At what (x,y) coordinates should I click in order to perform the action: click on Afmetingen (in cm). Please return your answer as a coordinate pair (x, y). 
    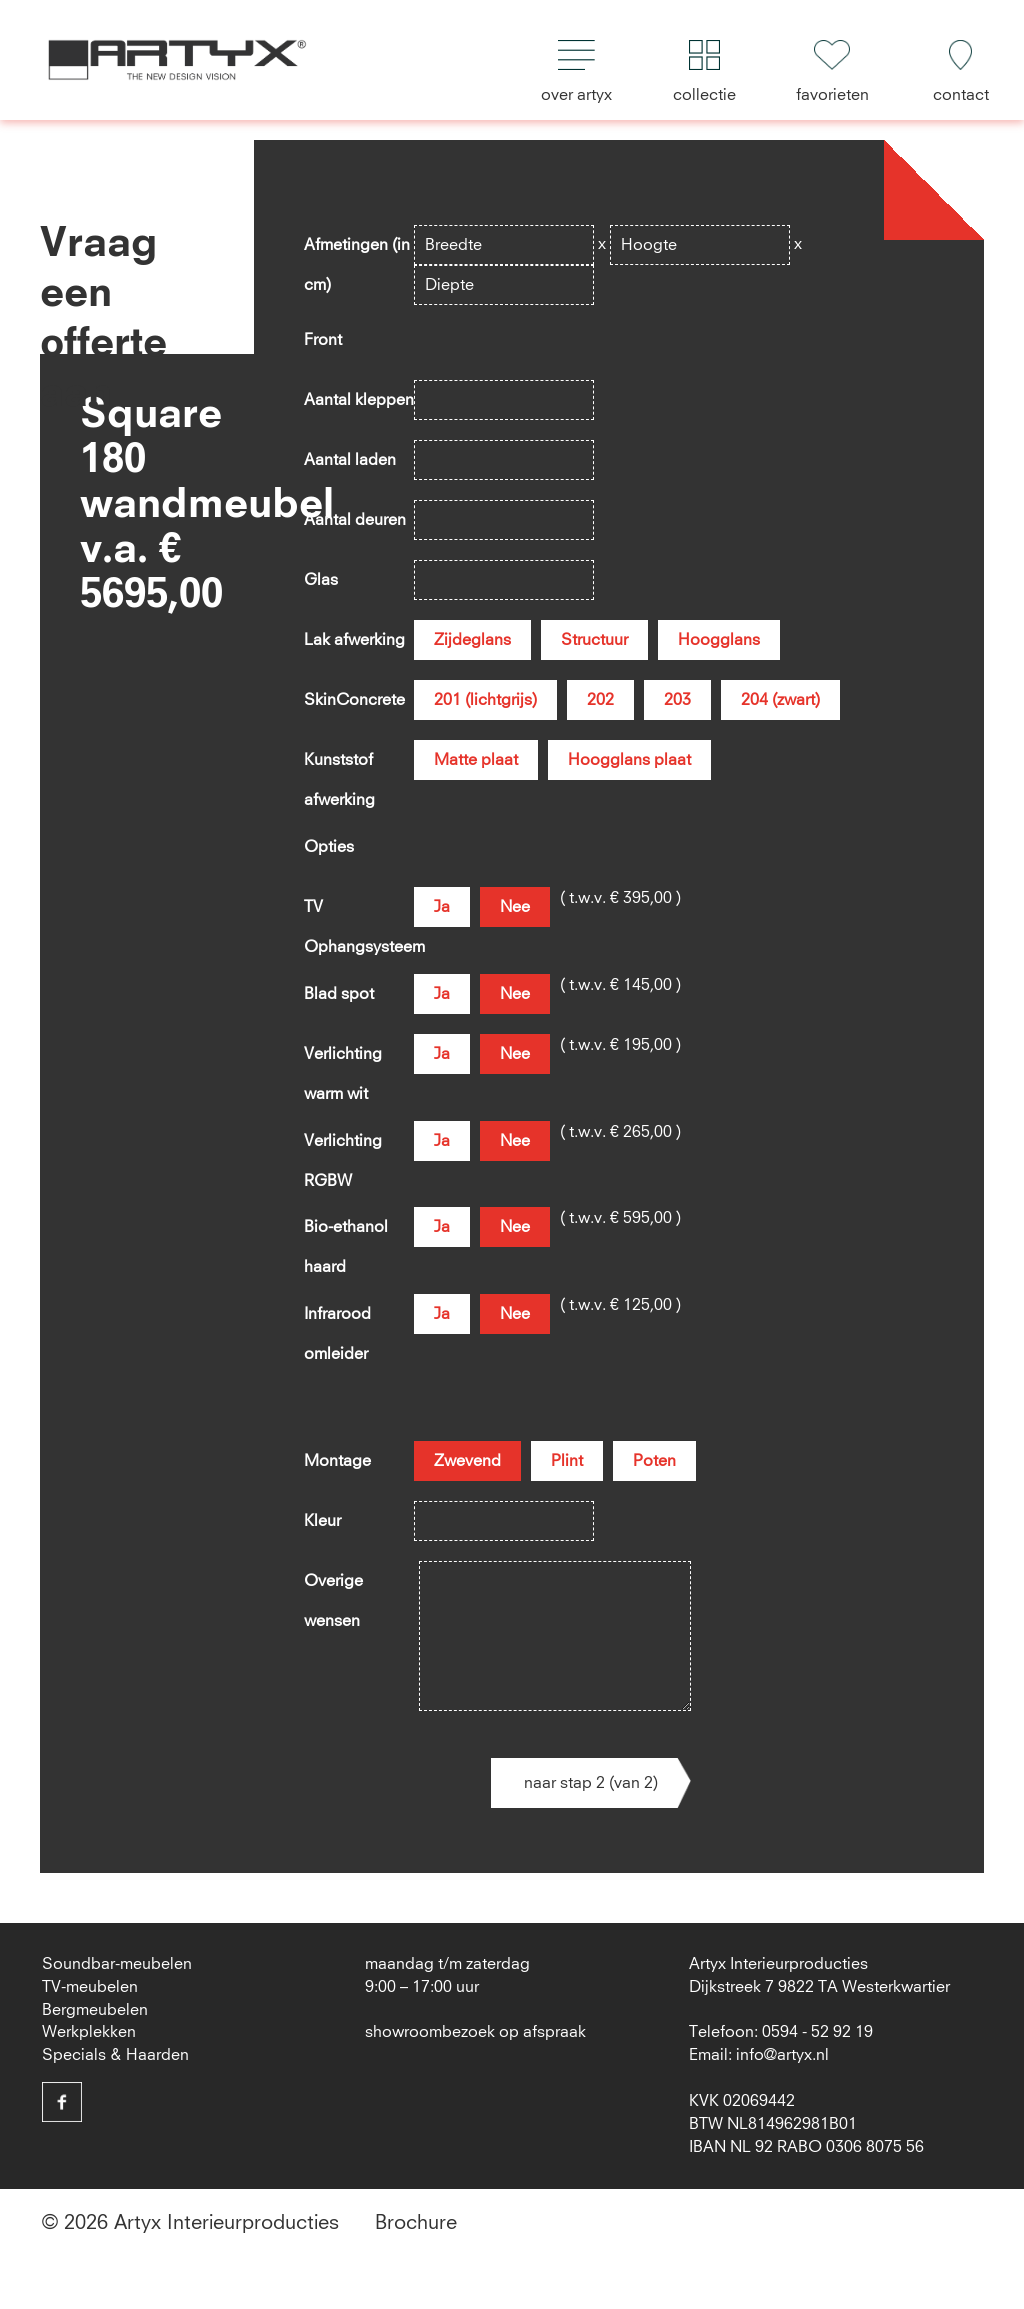
    Looking at the image, I should click on (357, 251).